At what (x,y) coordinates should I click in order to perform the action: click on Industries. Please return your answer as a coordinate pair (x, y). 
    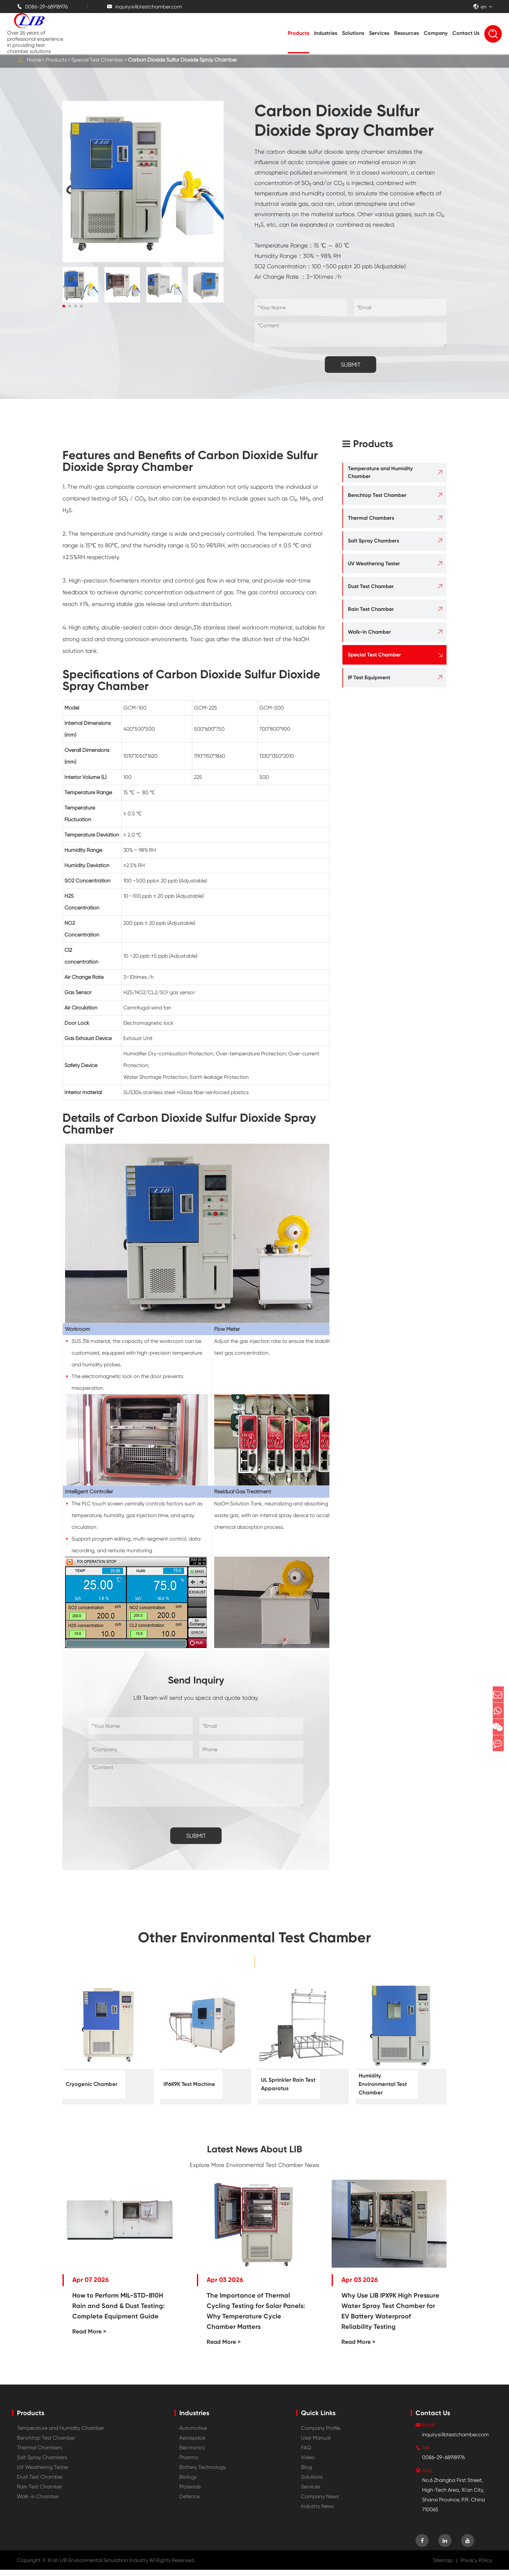
    Looking at the image, I should click on (325, 33).